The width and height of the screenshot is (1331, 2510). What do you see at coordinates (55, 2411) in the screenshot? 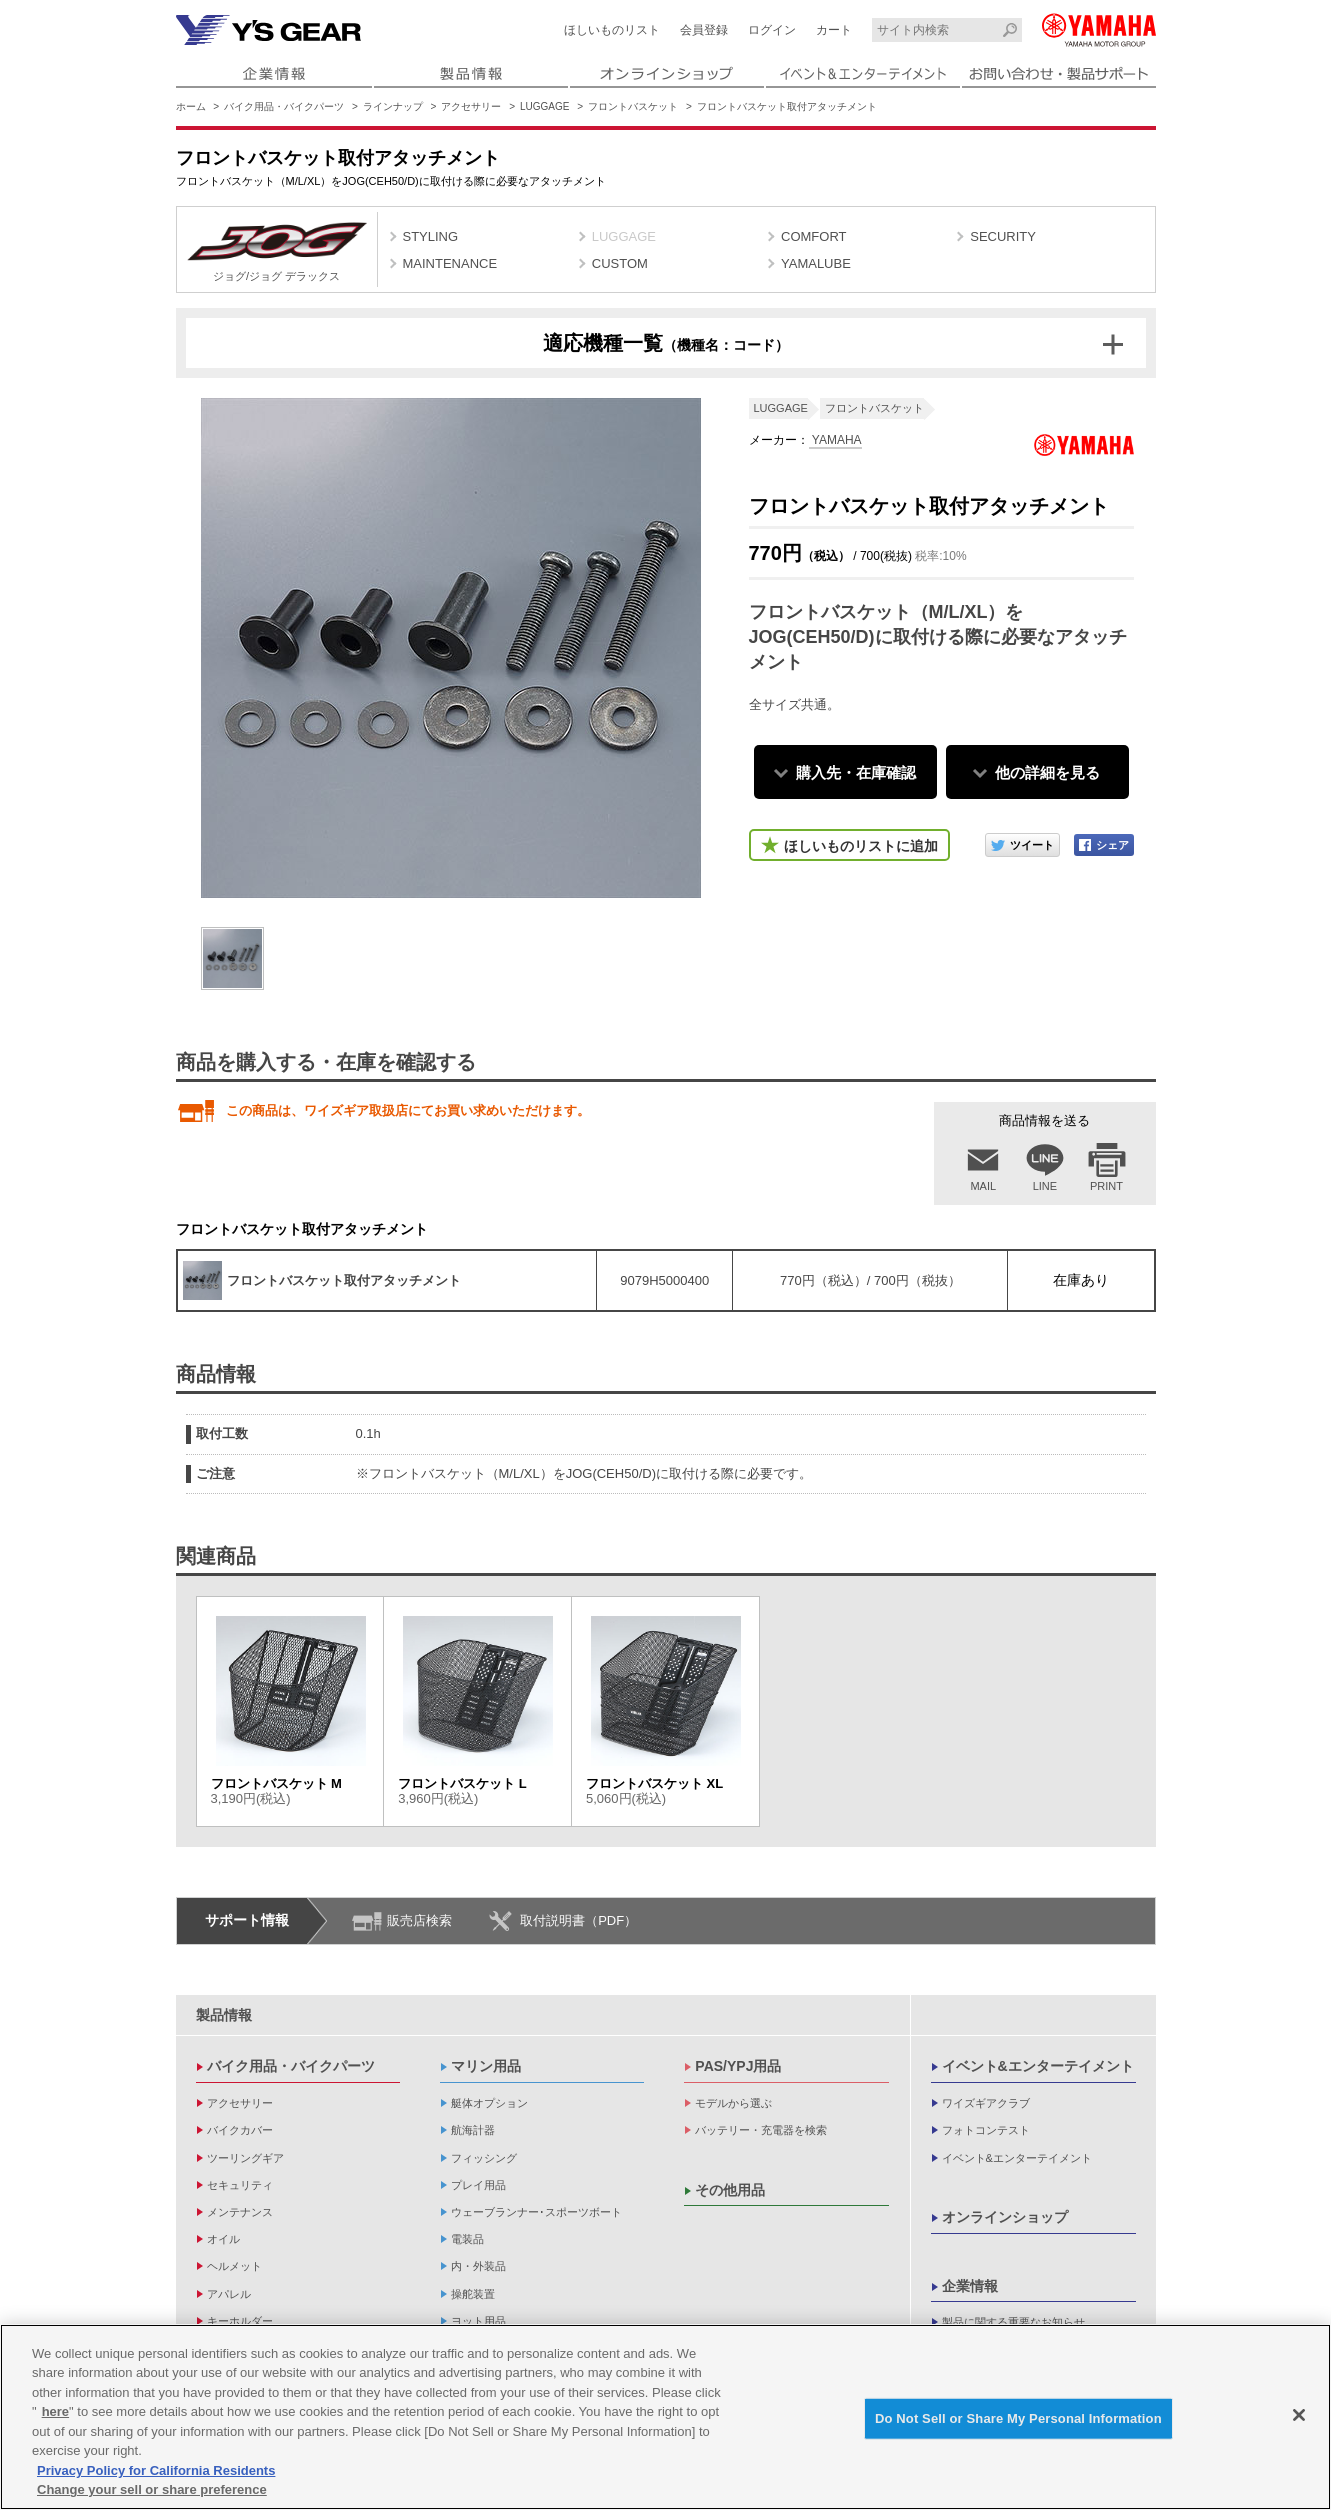
I see `here` at bounding box center [55, 2411].